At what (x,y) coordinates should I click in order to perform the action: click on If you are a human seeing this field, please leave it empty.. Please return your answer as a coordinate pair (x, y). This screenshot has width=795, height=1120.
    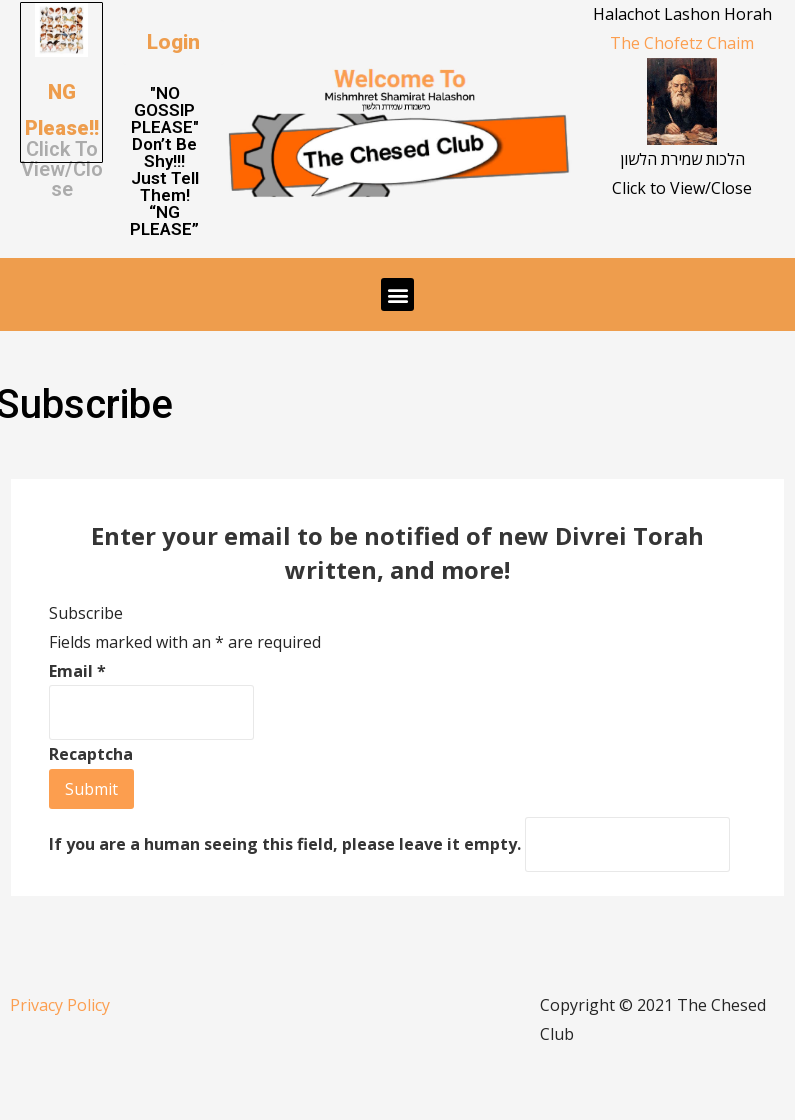
    Looking at the image, I should click on (389, 844).